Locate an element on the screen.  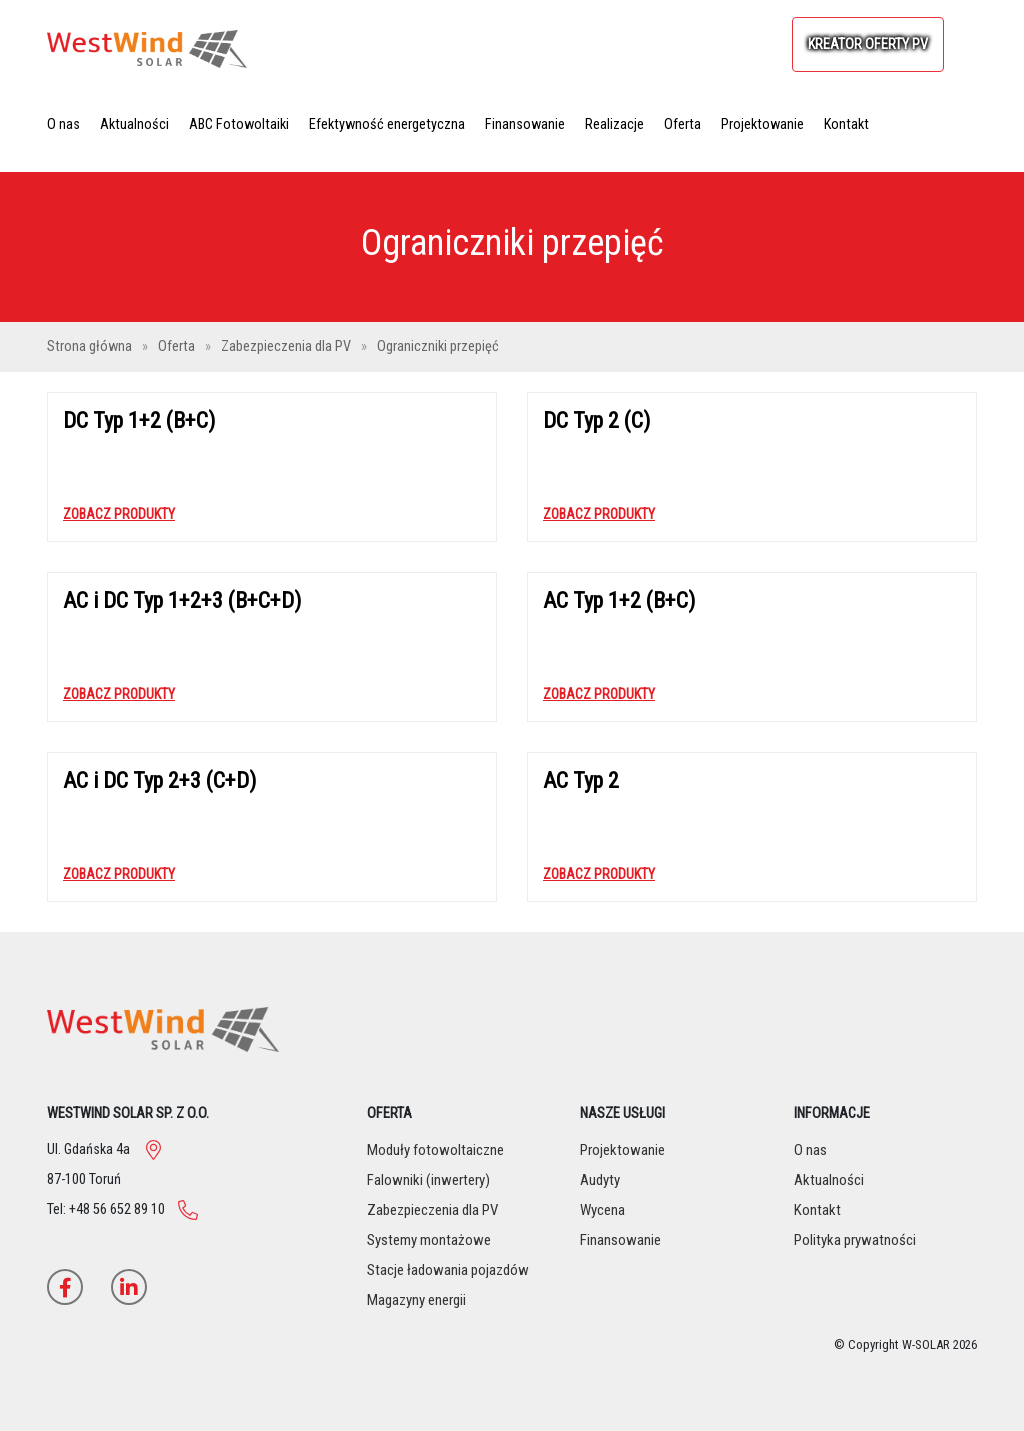
Magazyny energii is located at coordinates (416, 1300).